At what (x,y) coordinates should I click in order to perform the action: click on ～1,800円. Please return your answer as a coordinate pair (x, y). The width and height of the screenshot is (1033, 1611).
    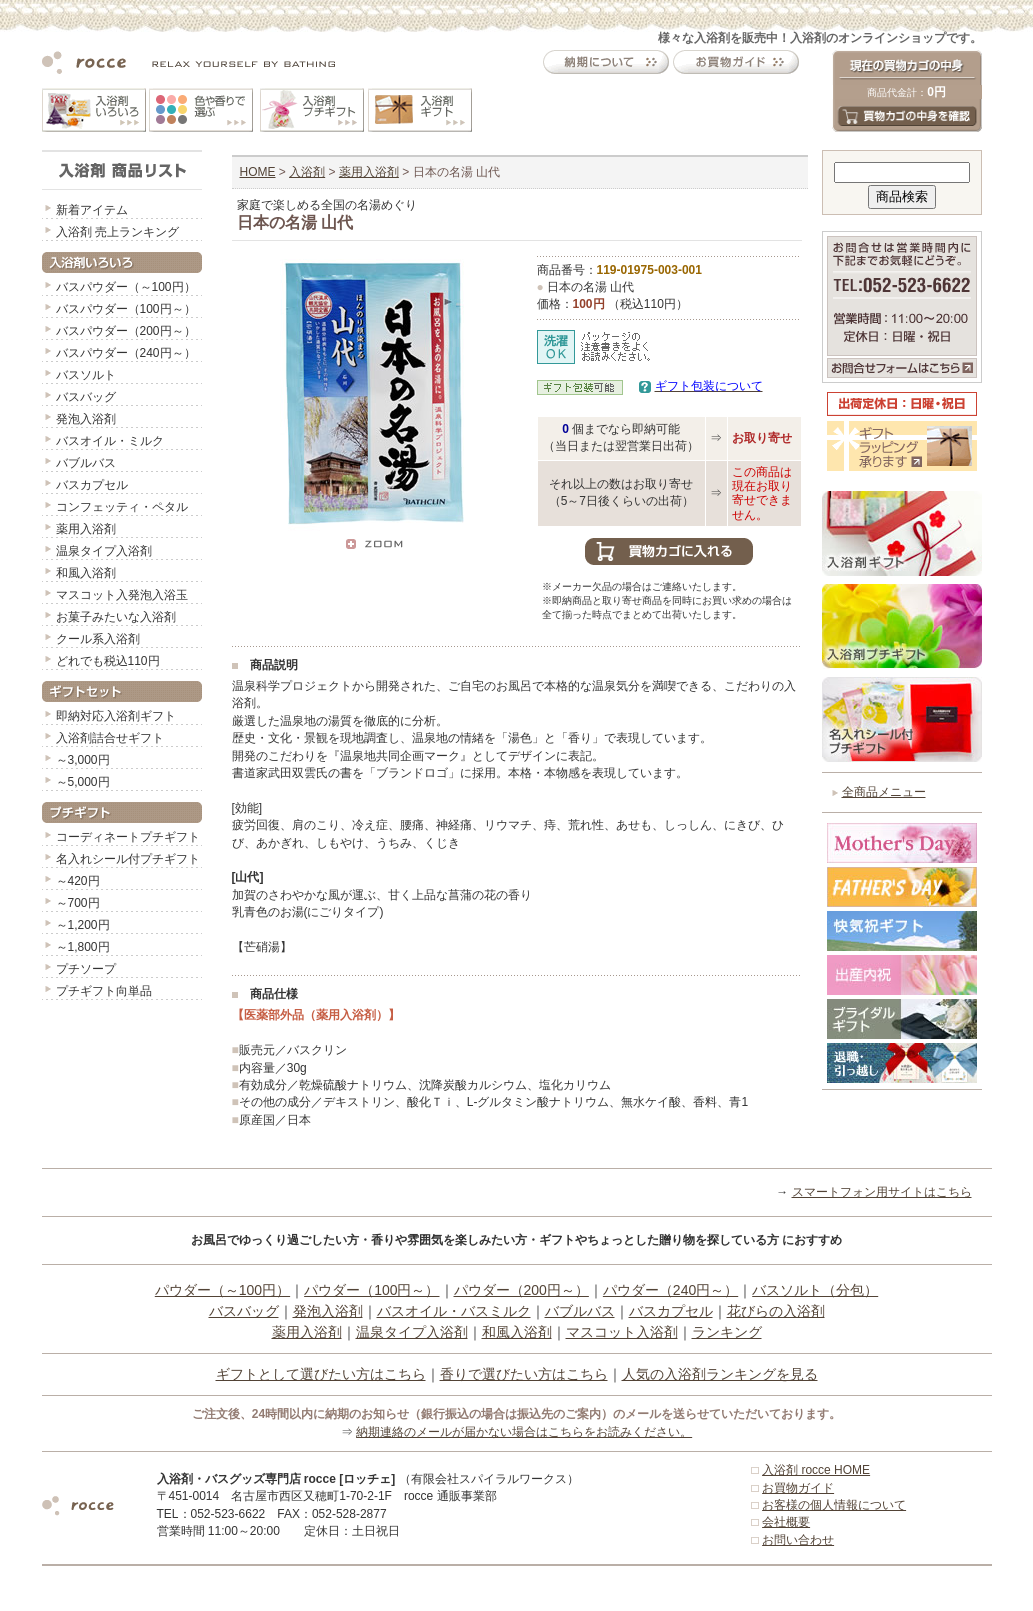
    Looking at the image, I should click on (83, 947).